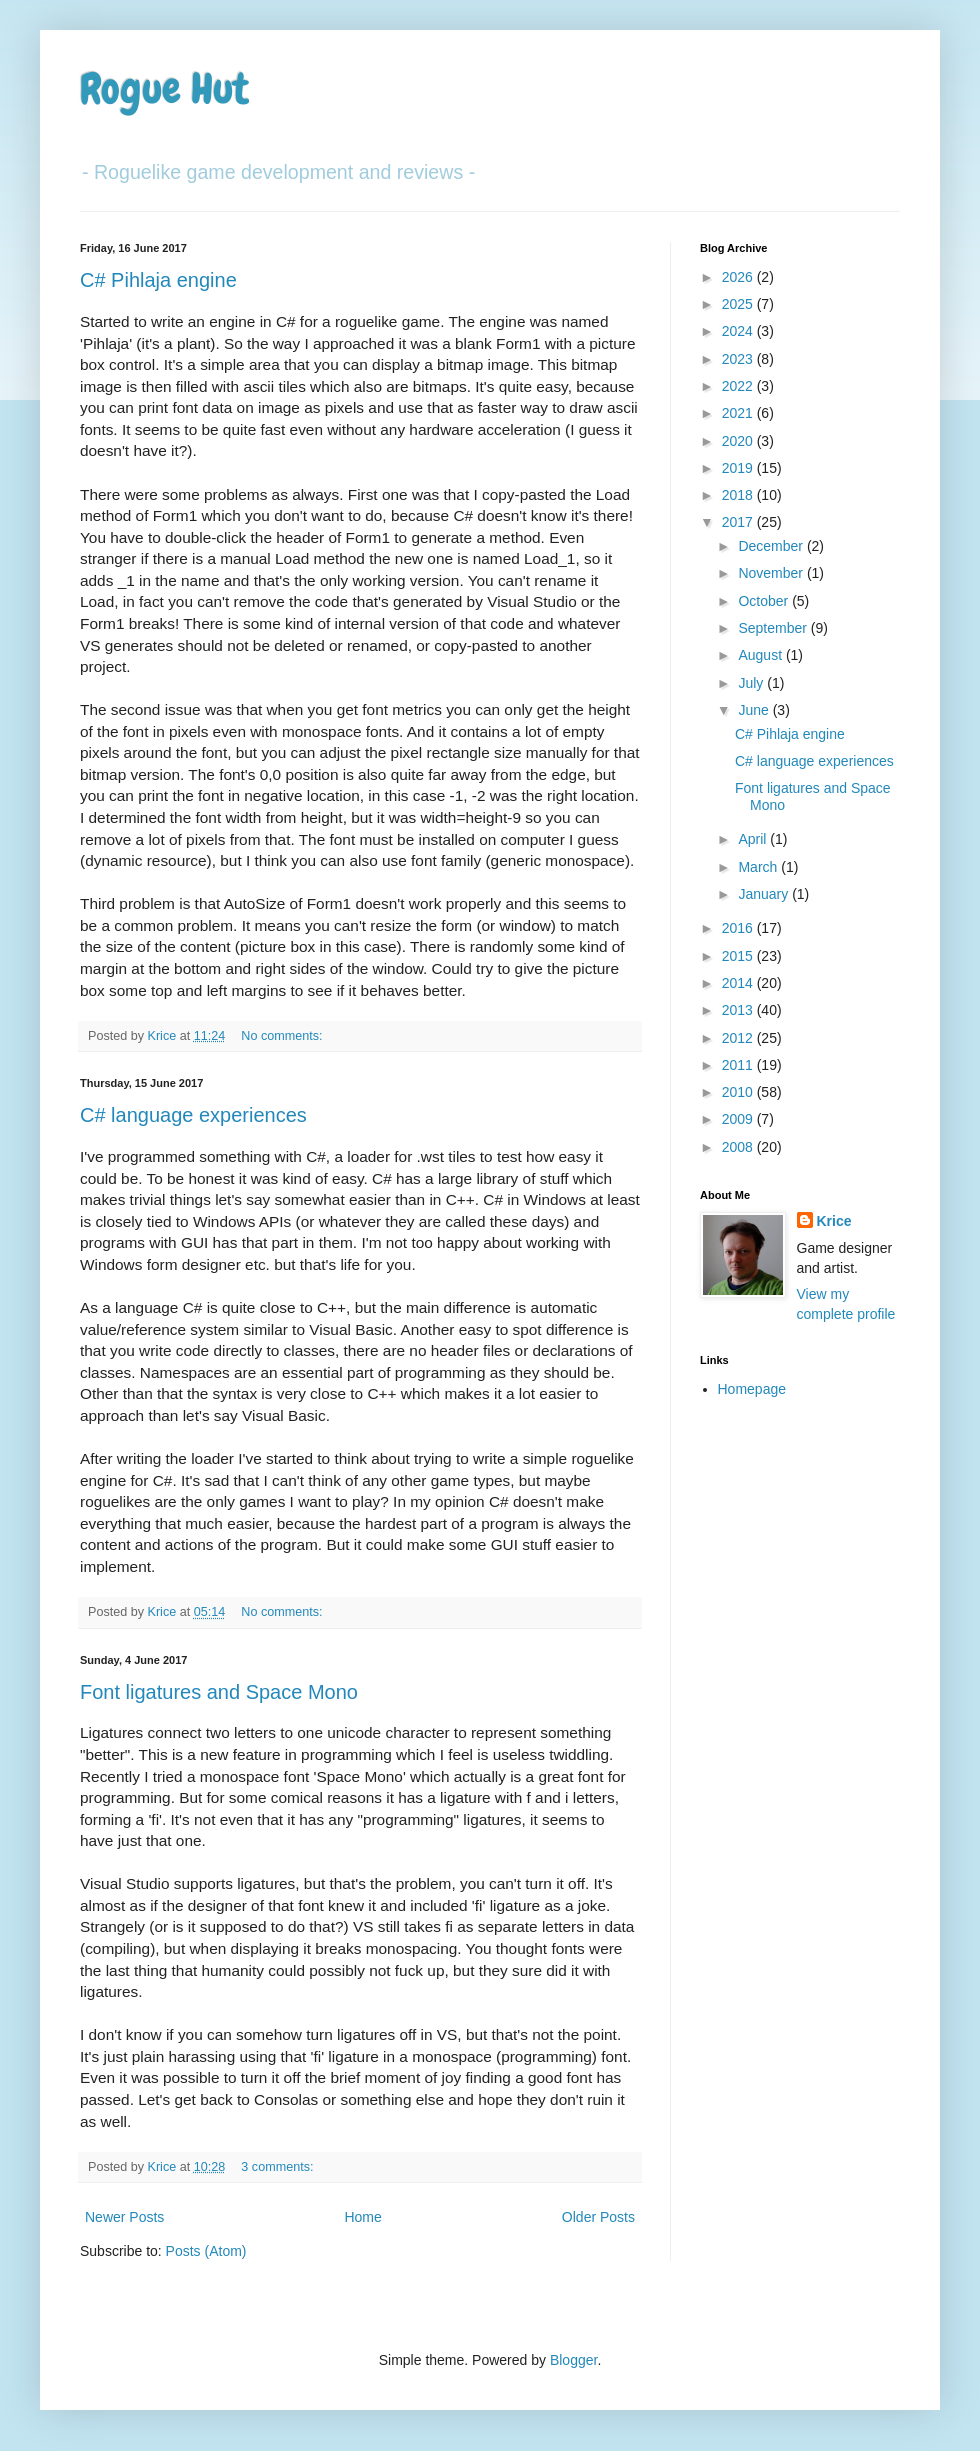 The image size is (980, 2451). I want to click on 2020, so click(739, 441).